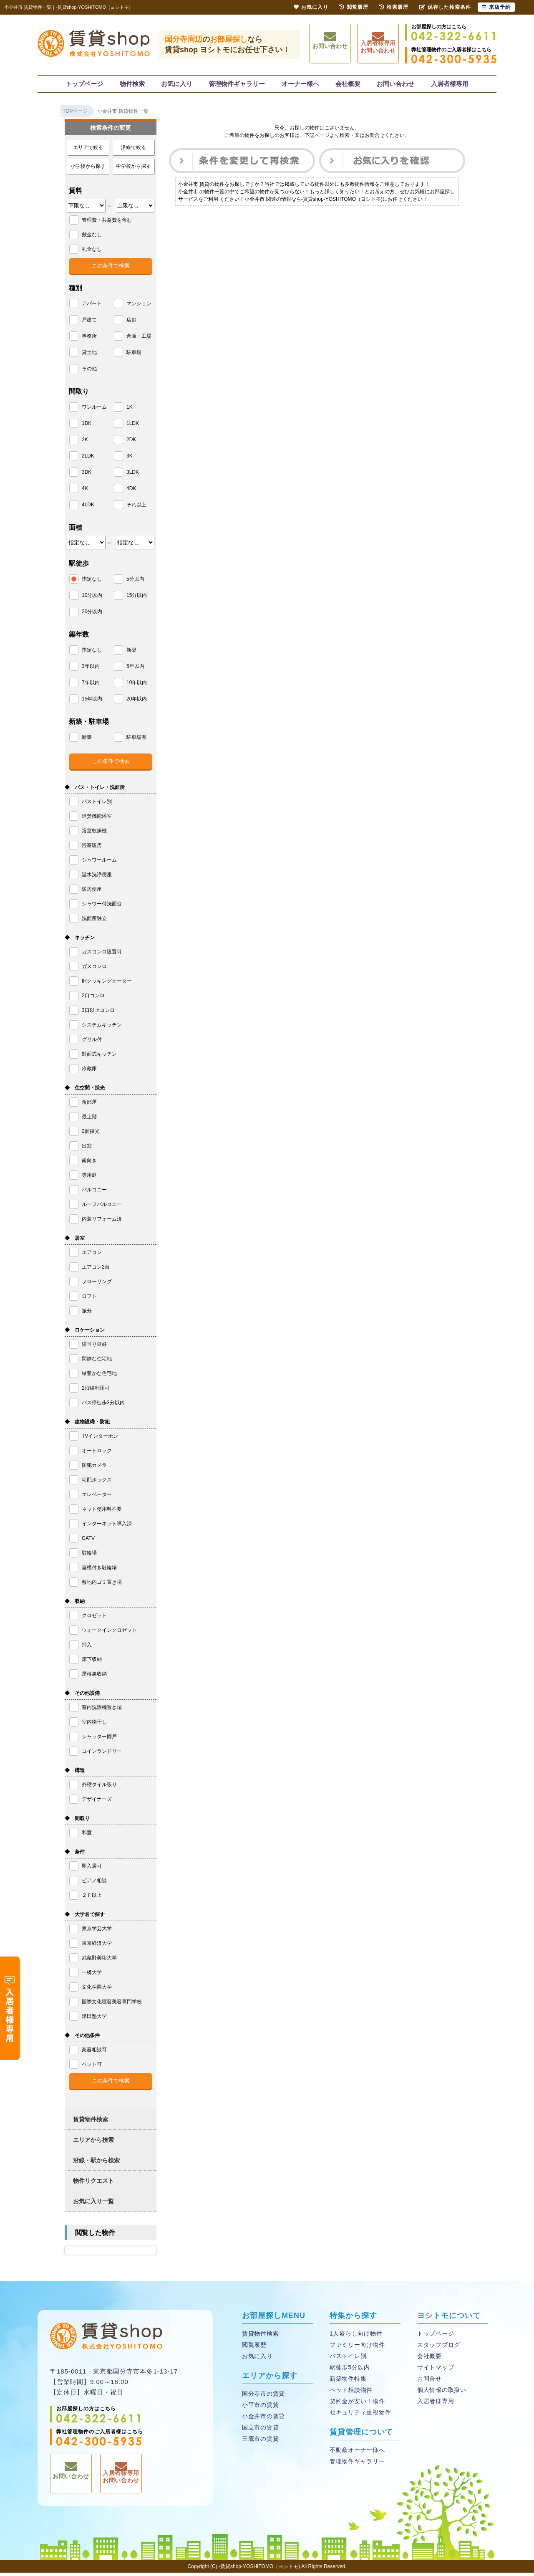 The height and width of the screenshot is (2576, 534). What do you see at coordinates (262, 2420) in the screenshot?
I see `小金井市の賃貸` at bounding box center [262, 2420].